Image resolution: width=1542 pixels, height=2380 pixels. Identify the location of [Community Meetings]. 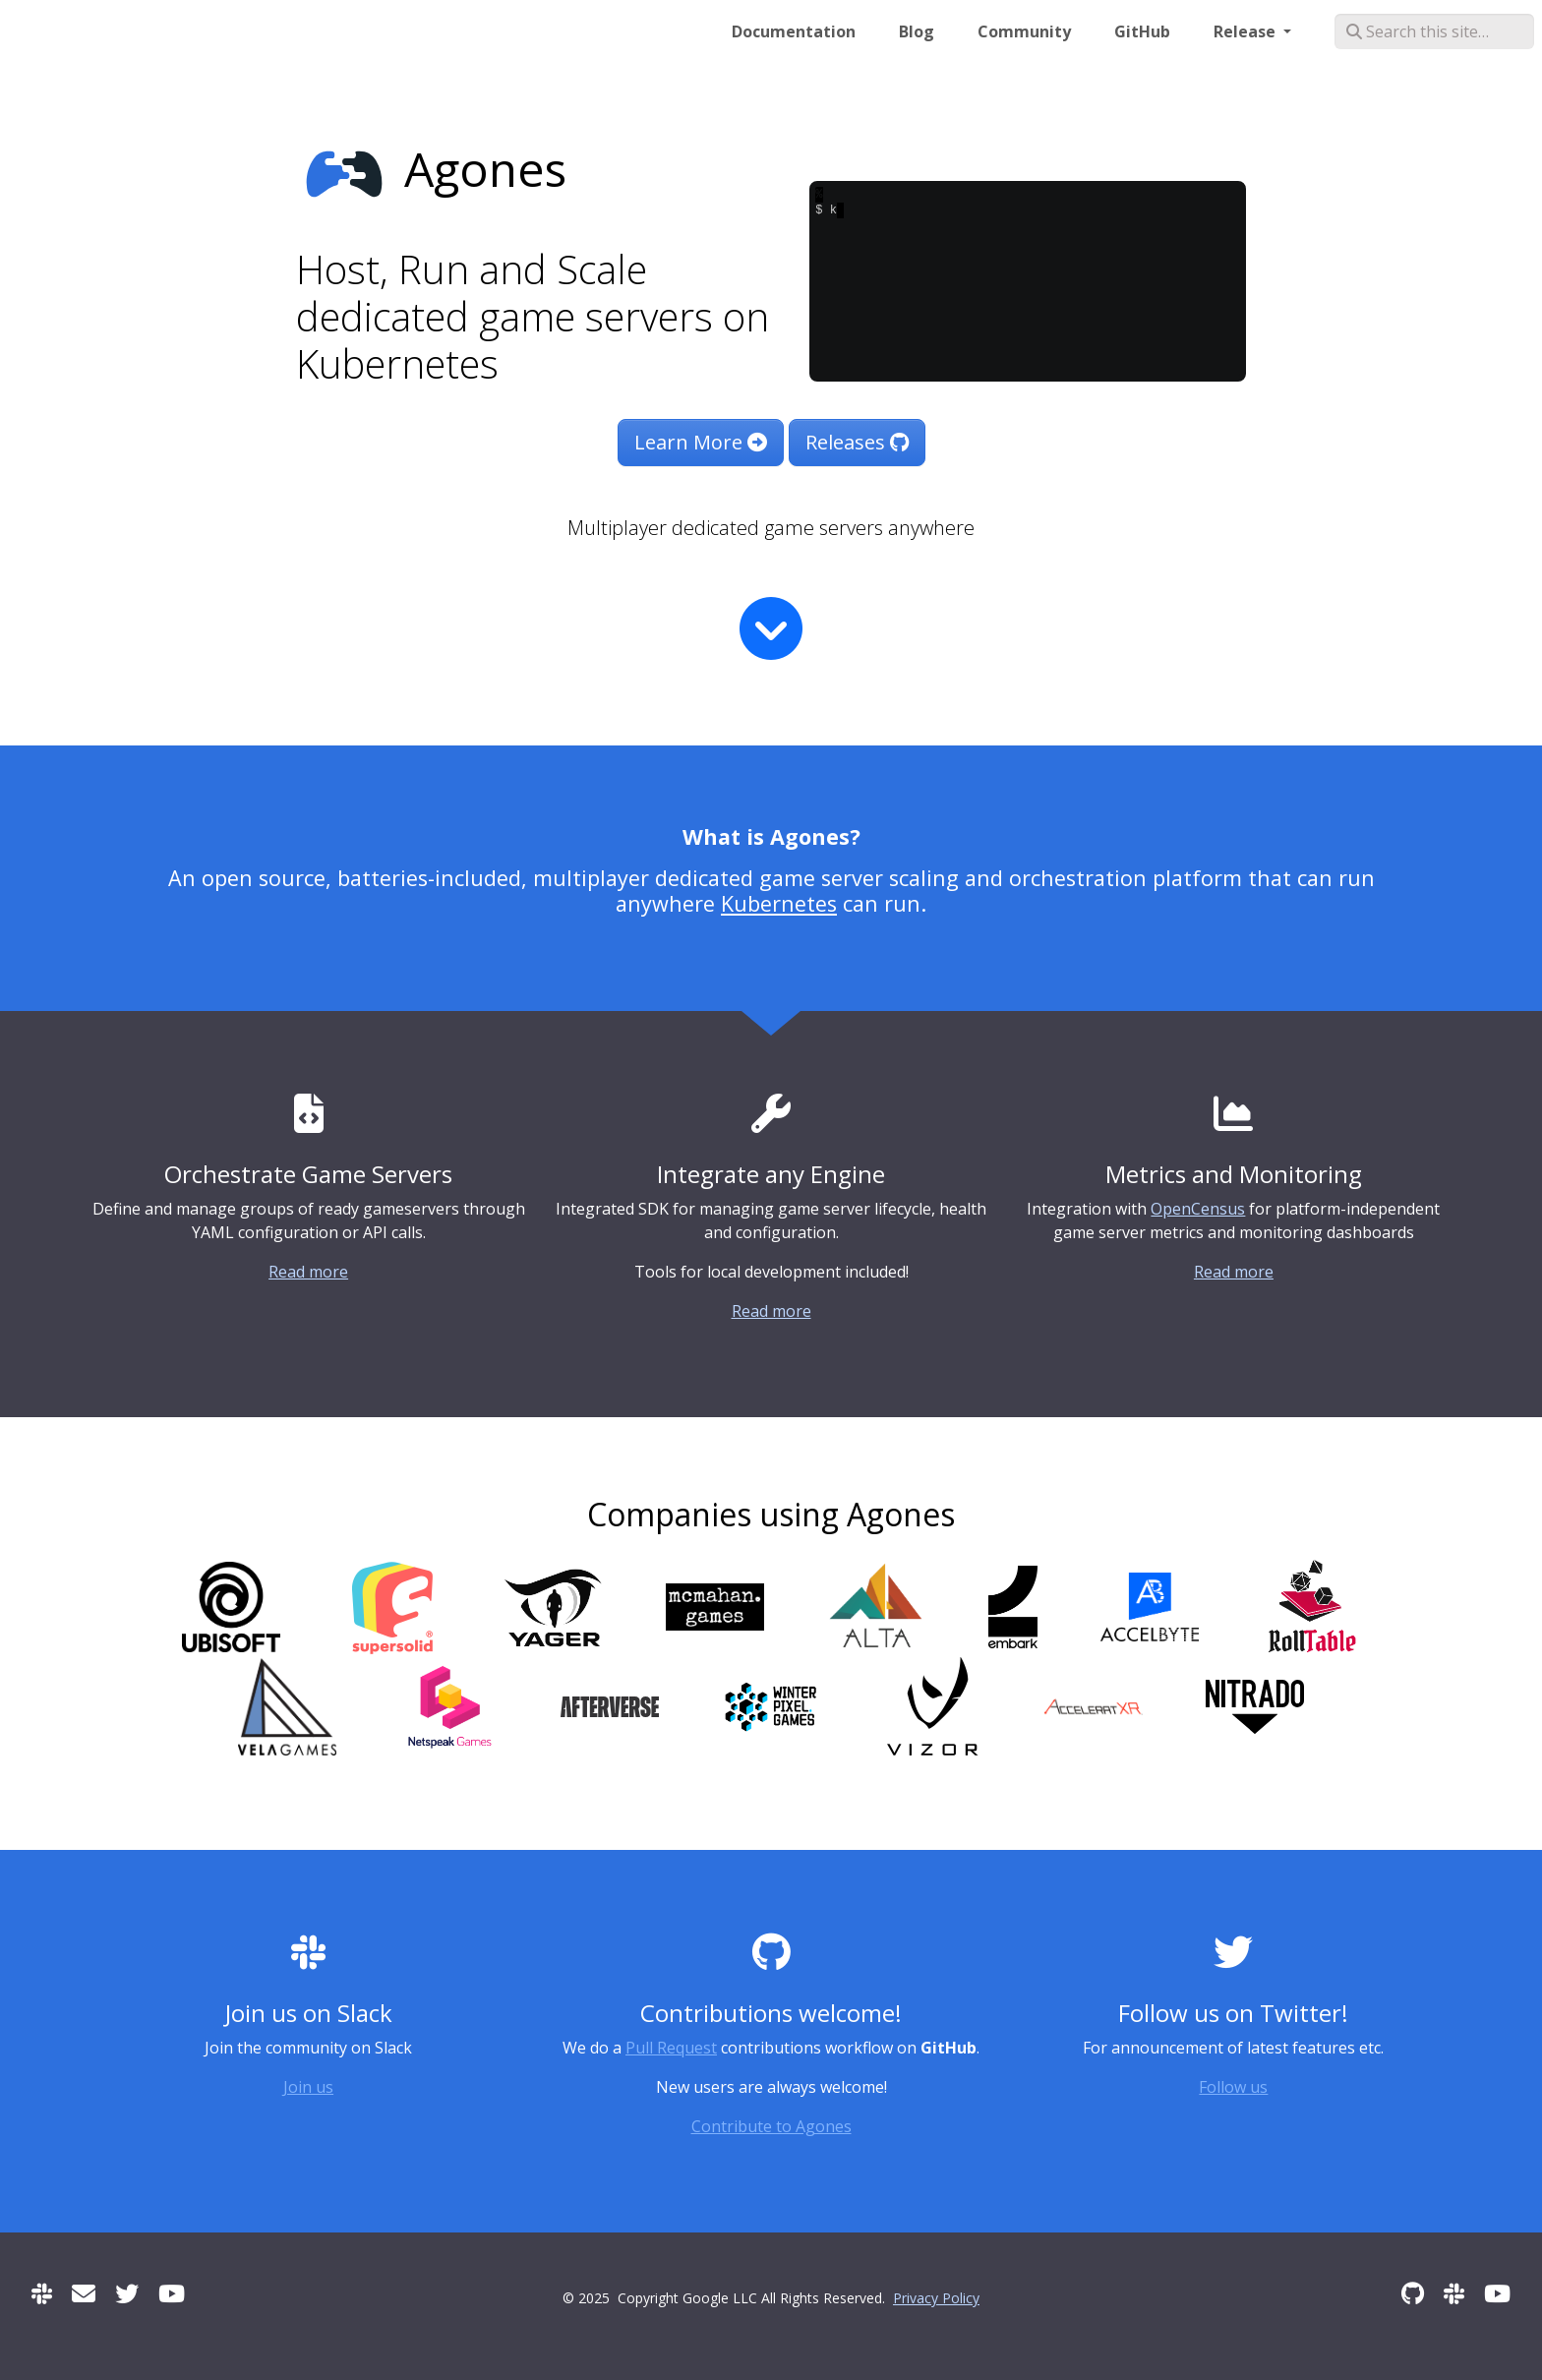
(171, 2293).